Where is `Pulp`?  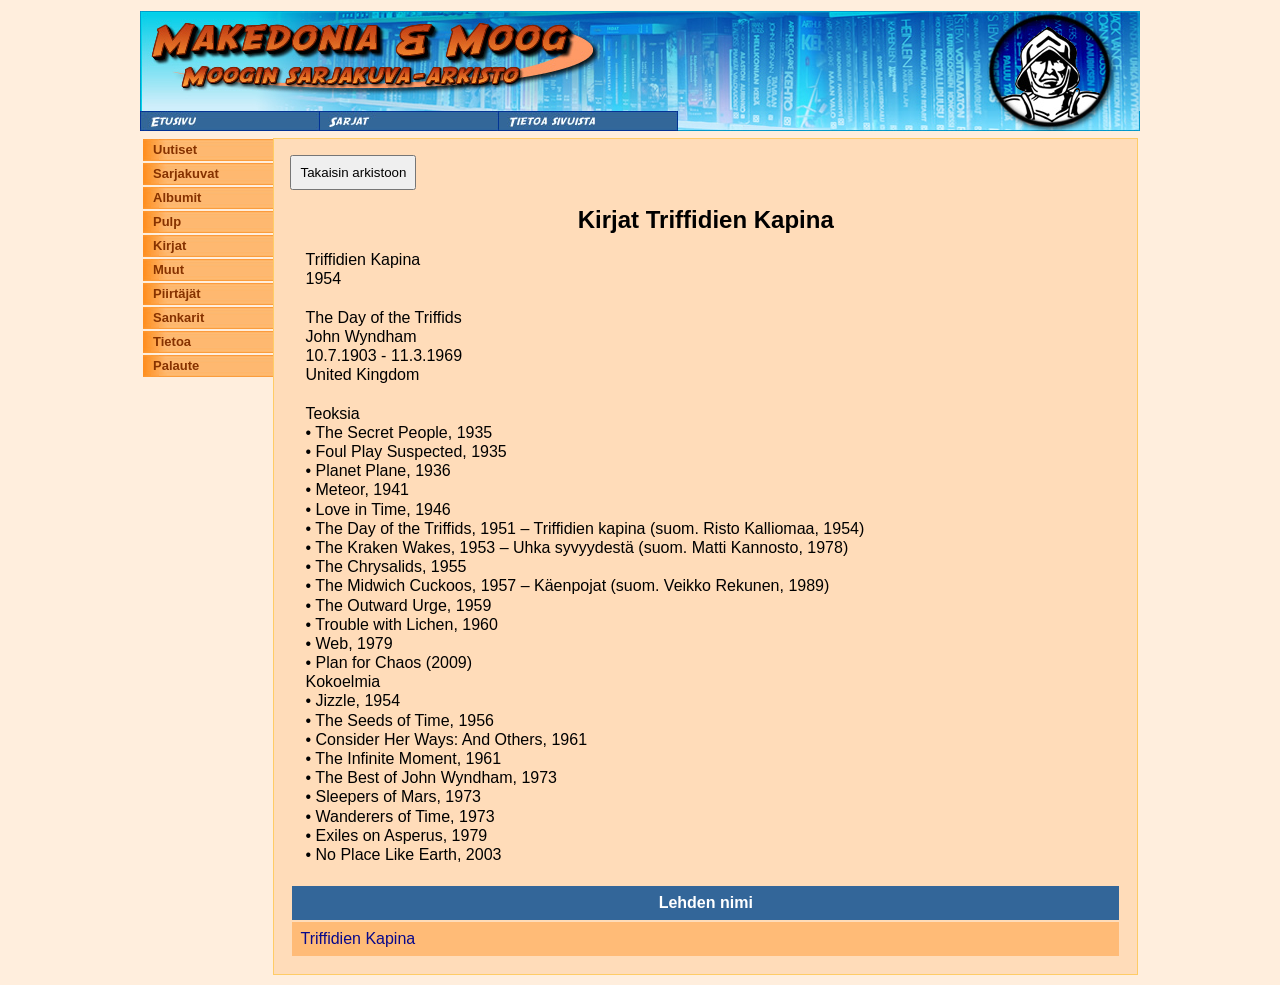 Pulp is located at coordinates (167, 221).